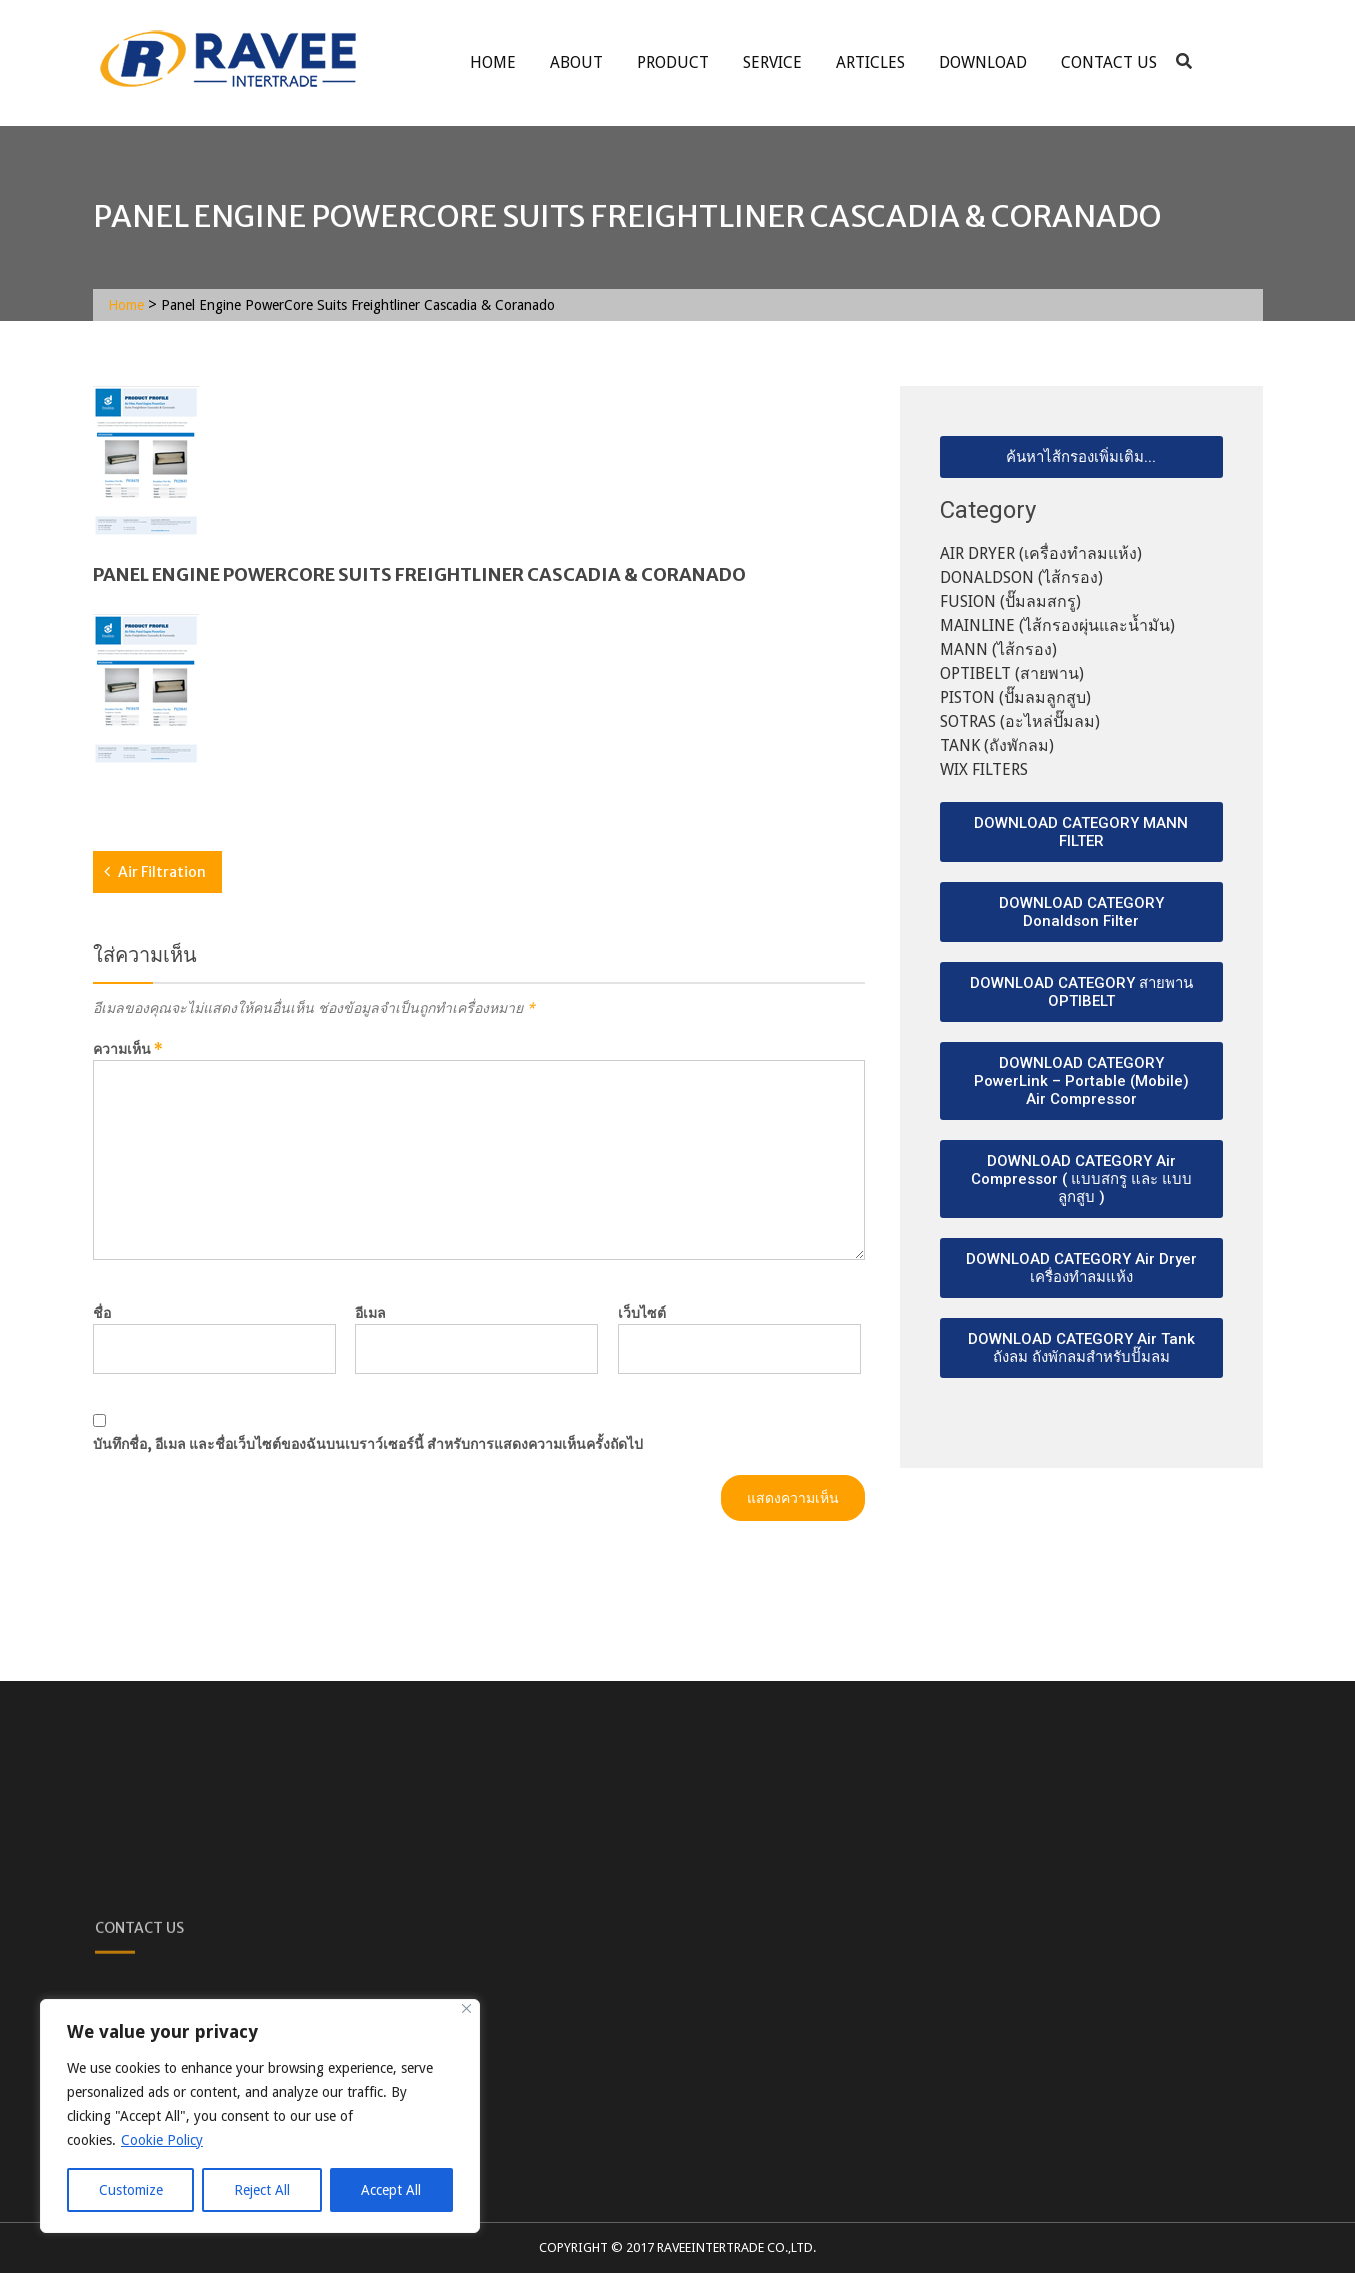  Describe the element at coordinates (131, 2190) in the screenshot. I see `Customize` at that location.